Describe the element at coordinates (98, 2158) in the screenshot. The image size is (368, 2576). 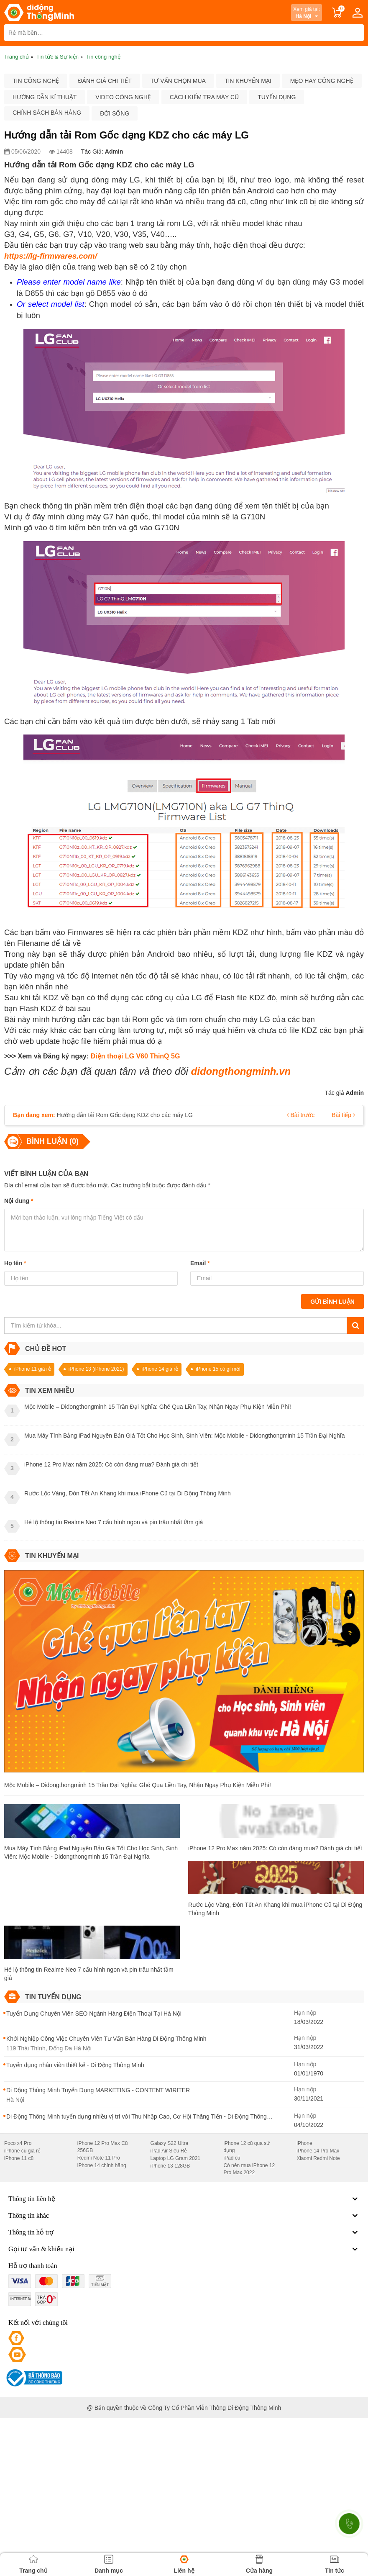
I see `Redmi Note 11 Pro` at that location.